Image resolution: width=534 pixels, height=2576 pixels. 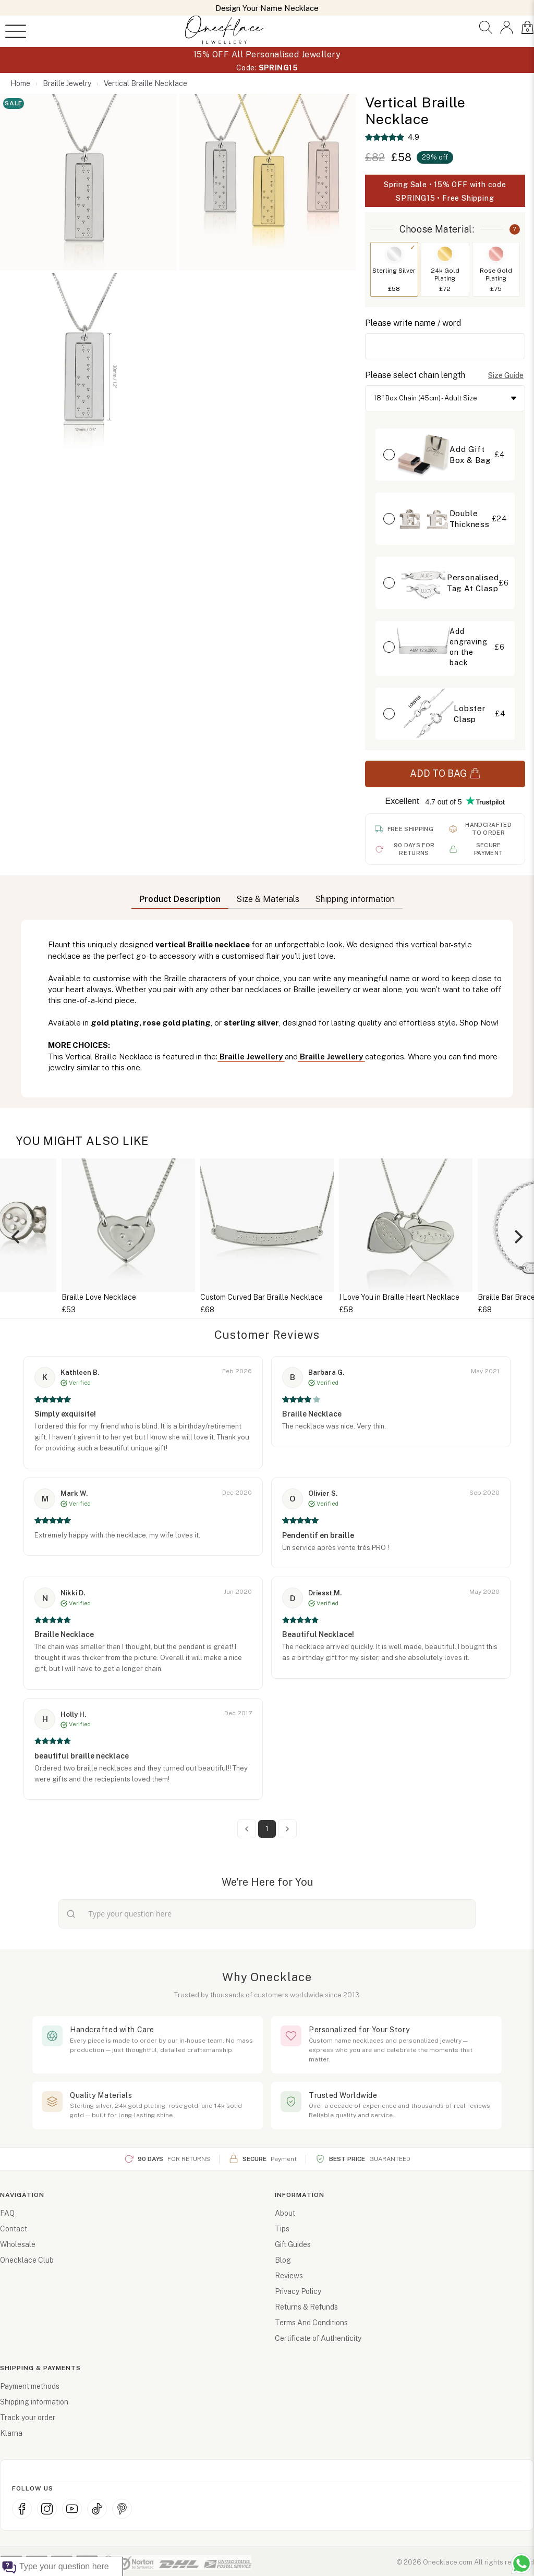 I want to click on Tips, so click(x=282, y=2229).